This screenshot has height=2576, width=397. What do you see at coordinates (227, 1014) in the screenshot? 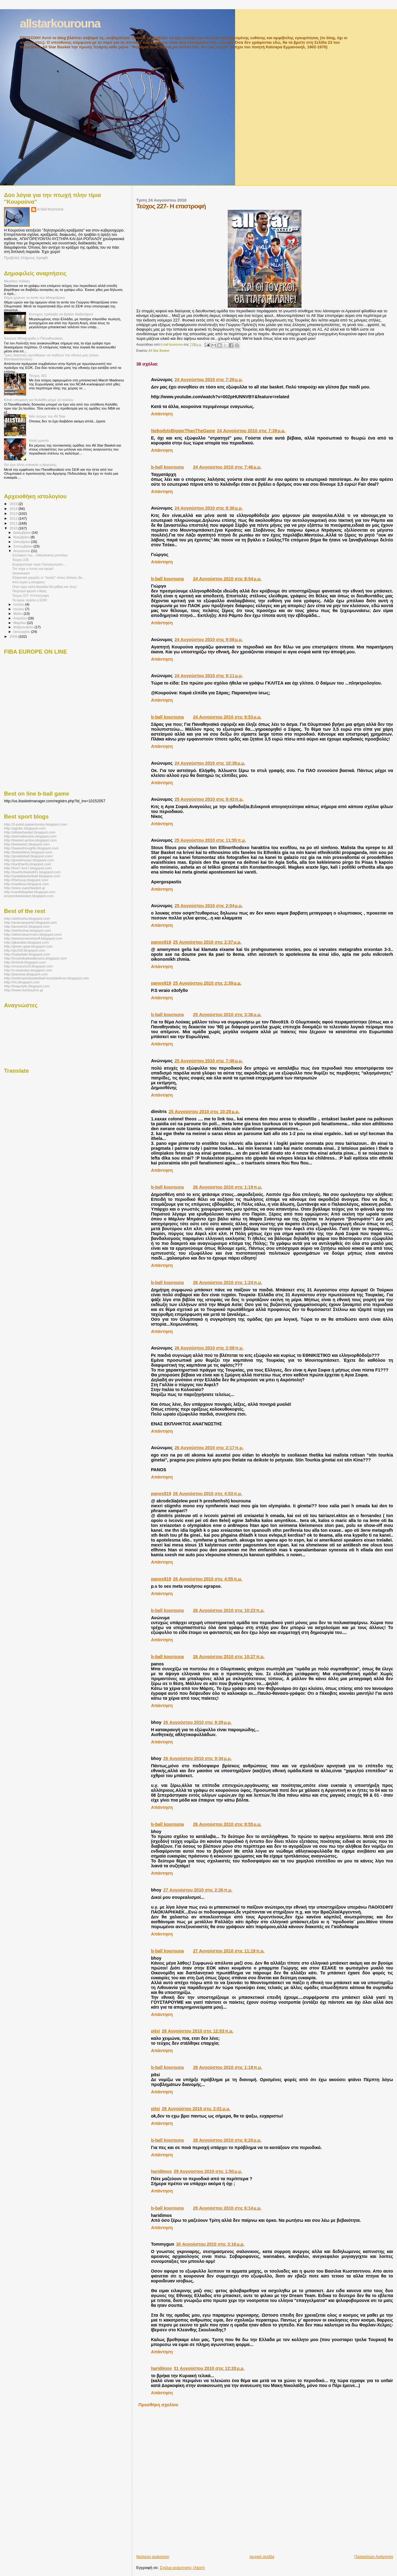
I see `25 Αυγούστου 2010 στις 3:36 μ.μ.` at bounding box center [227, 1014].